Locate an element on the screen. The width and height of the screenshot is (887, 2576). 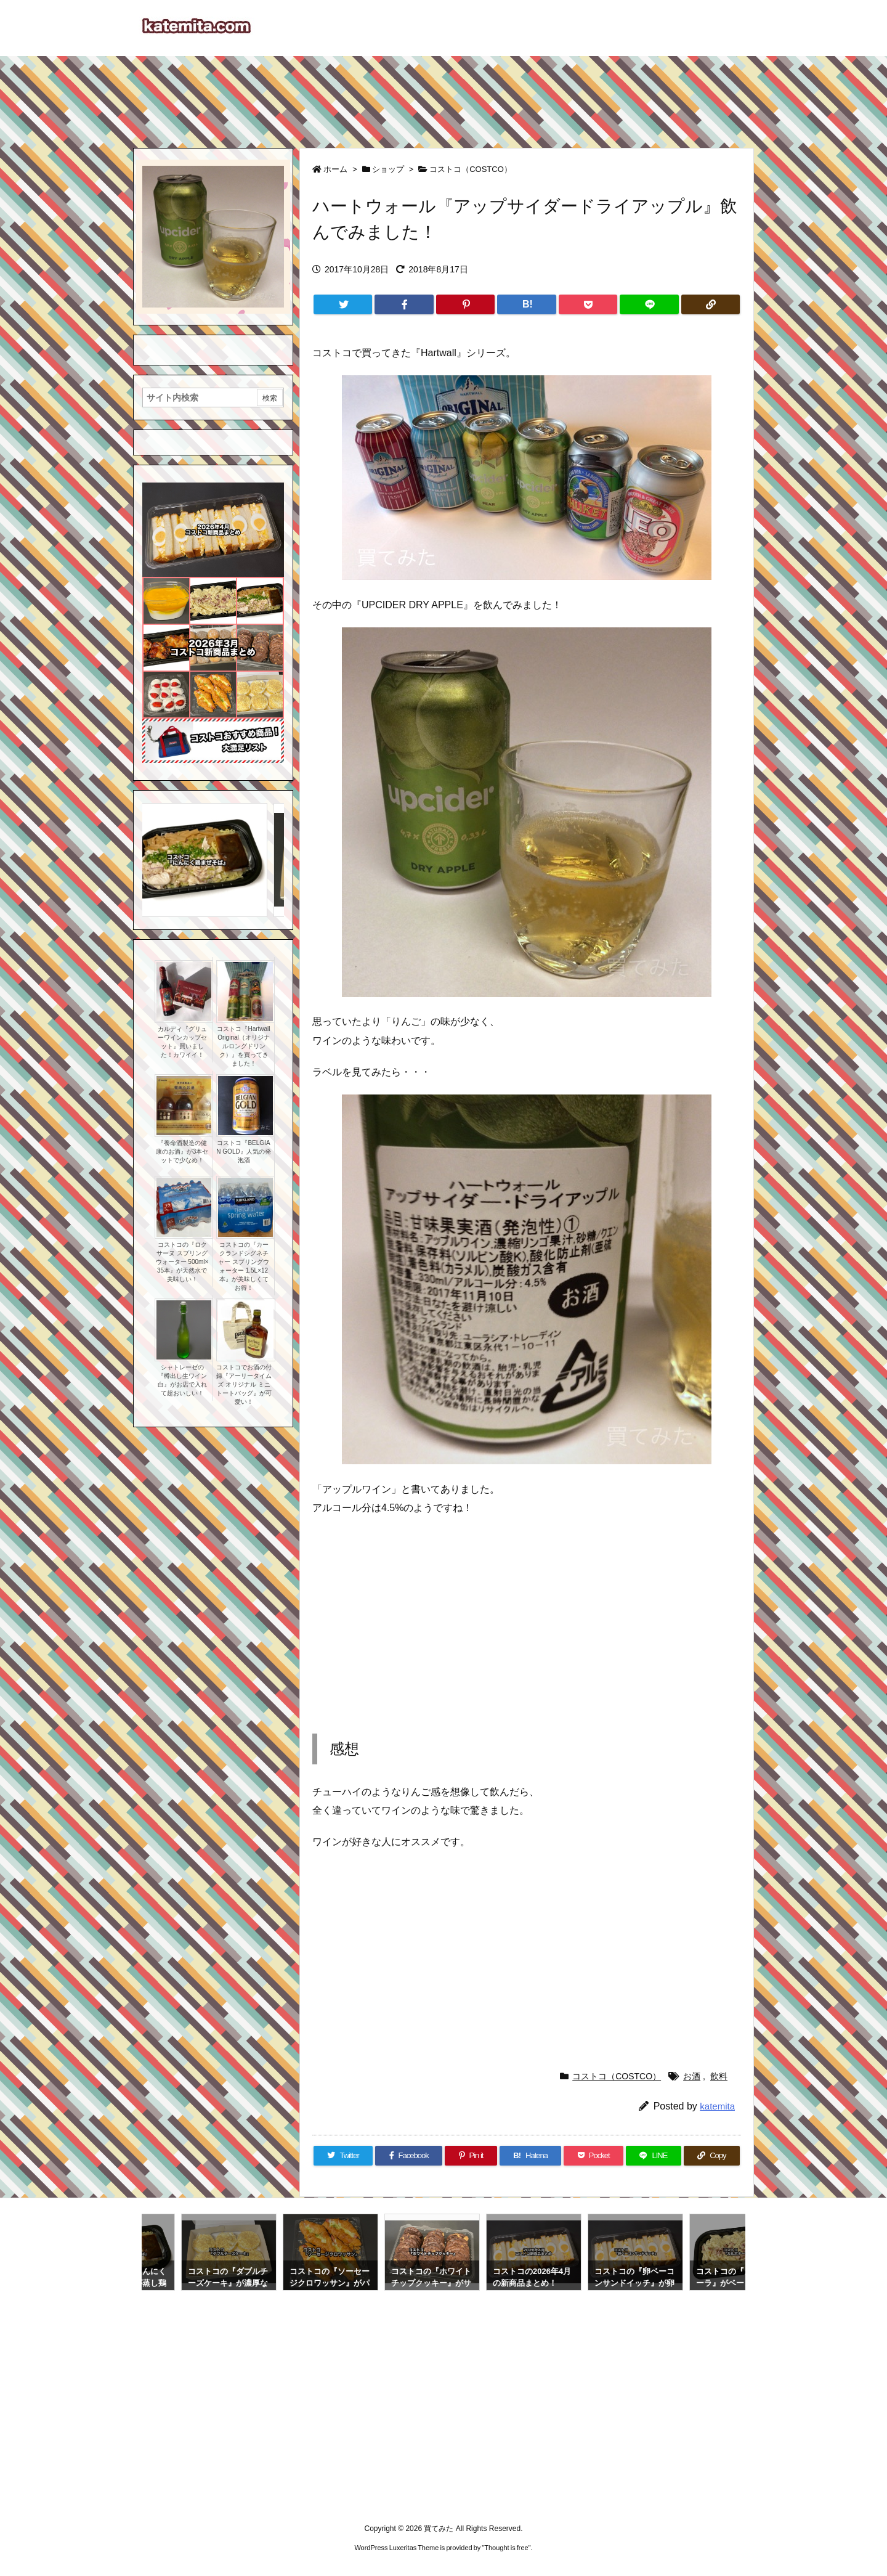
コストコ『BELGIAN GOLD』人気の発泡酒 is located at coordinates (243, 1151).